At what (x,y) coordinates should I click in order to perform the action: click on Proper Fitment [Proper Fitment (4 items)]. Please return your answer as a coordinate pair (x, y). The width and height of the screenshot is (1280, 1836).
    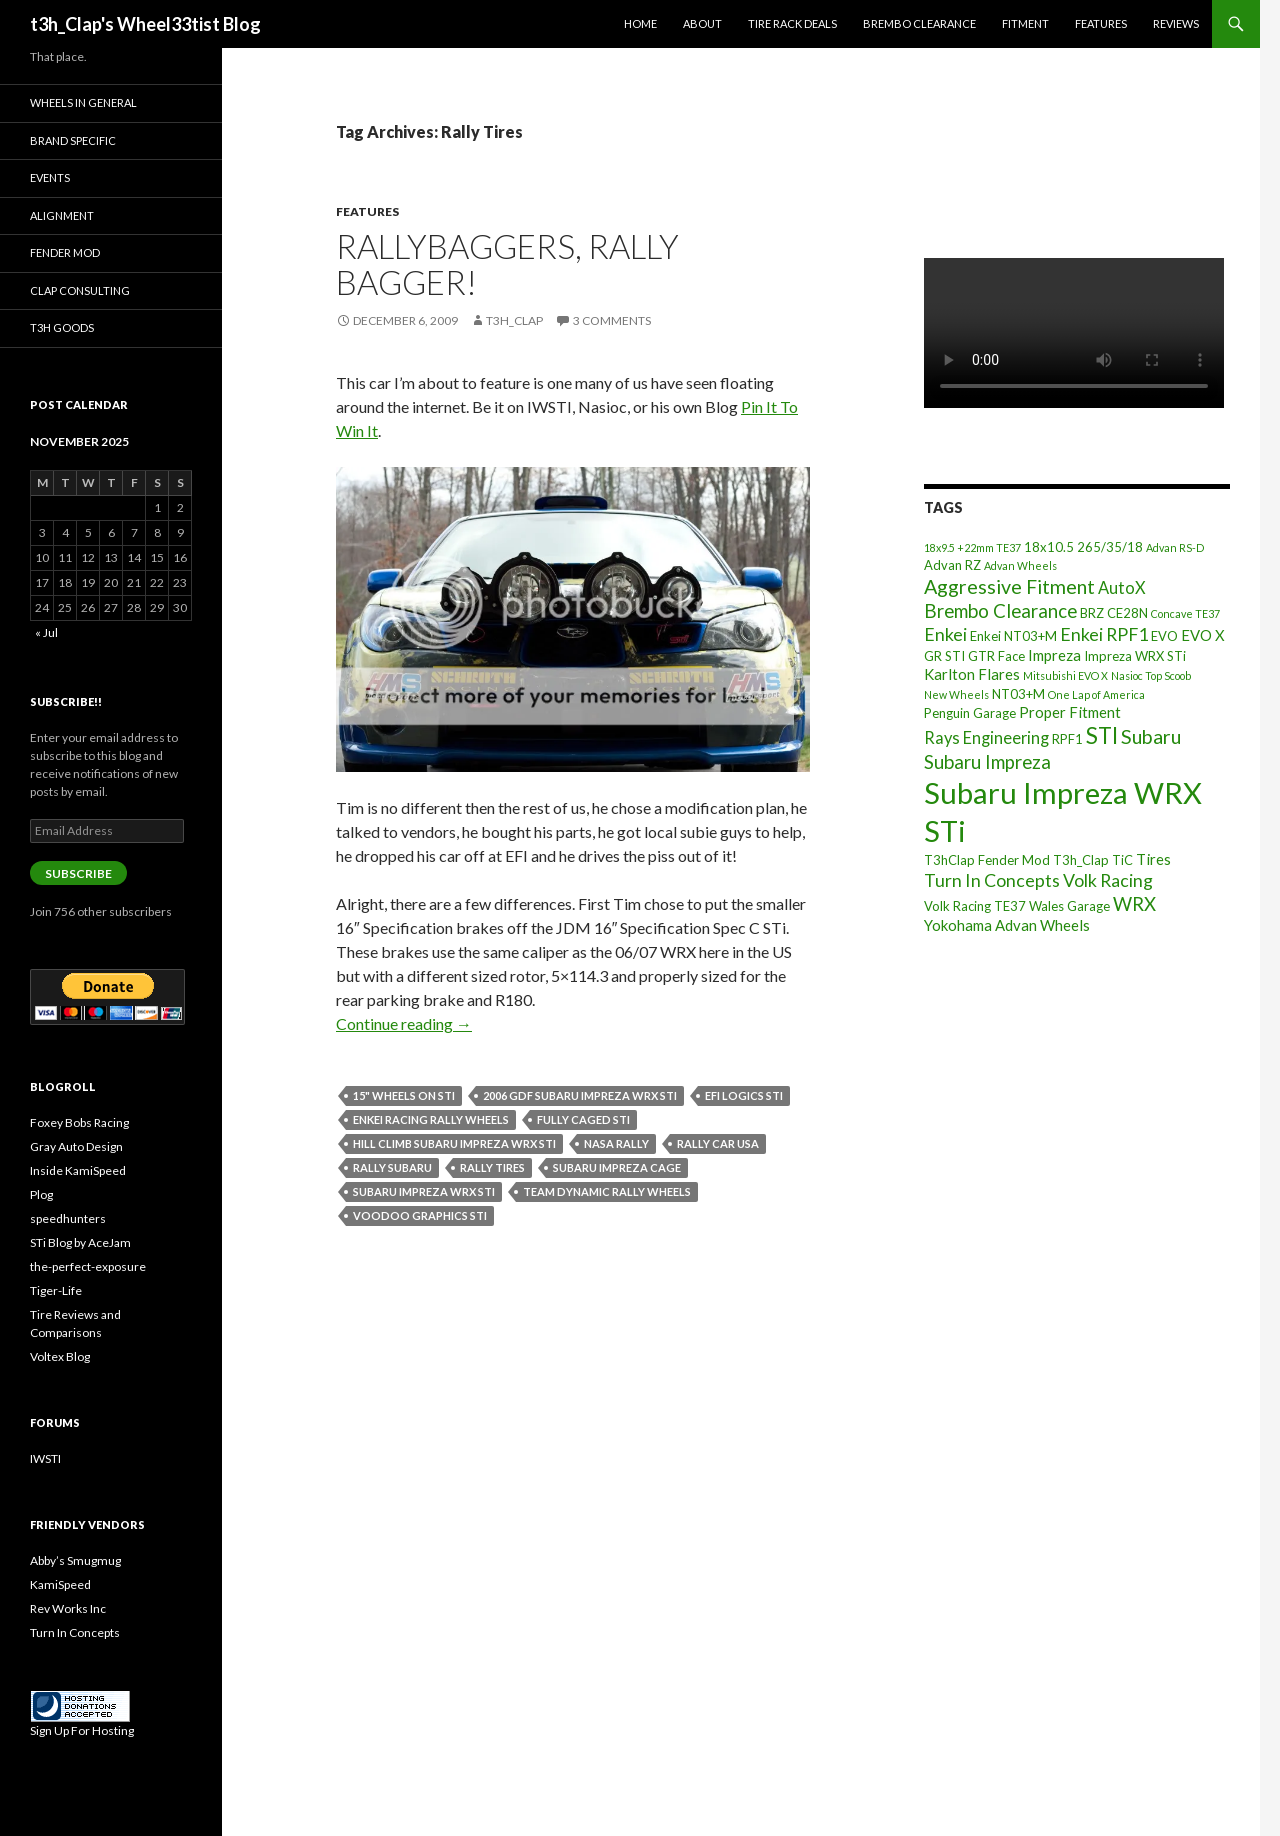
    Looking at the image, I should click on (1070, 712).